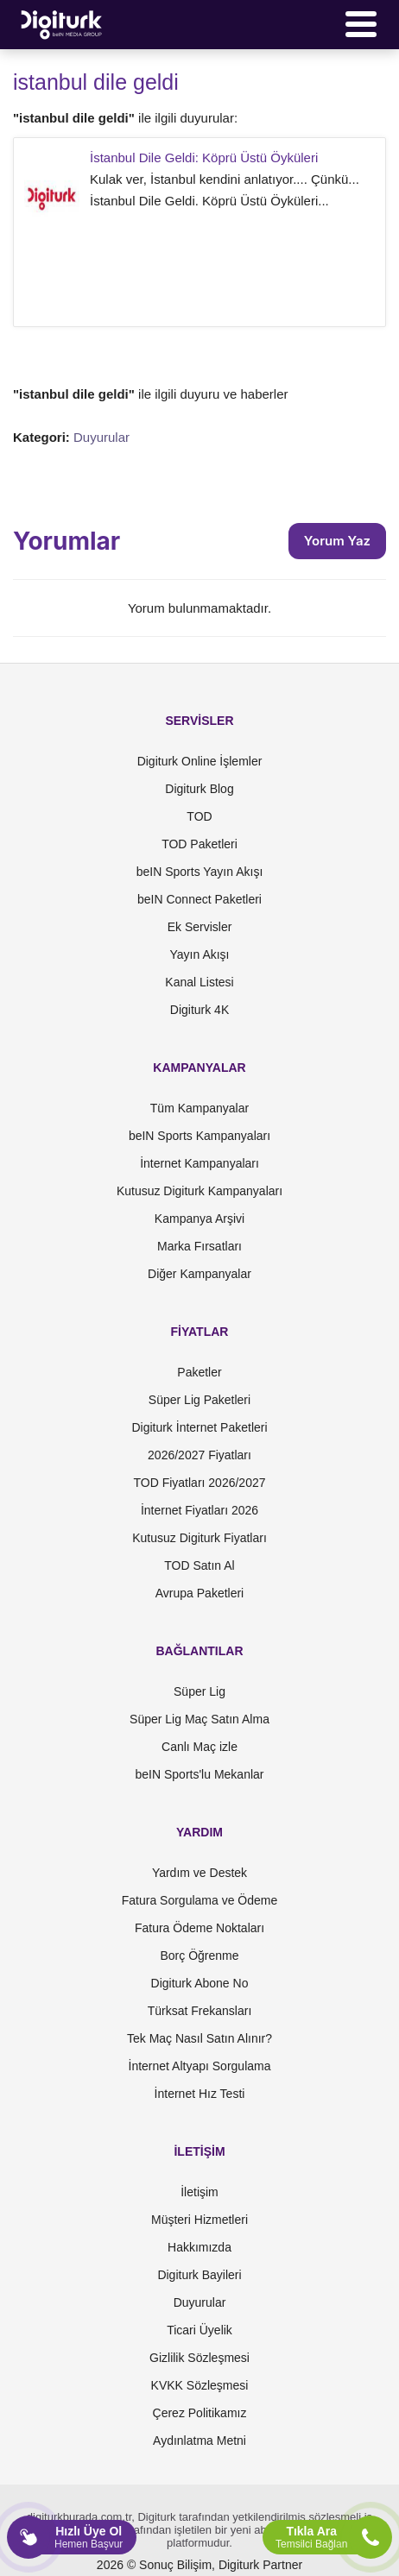  Describe the element at coordinates (199, 1163) in the screenshot. I see `İnternet Kampanyaları` at that location.